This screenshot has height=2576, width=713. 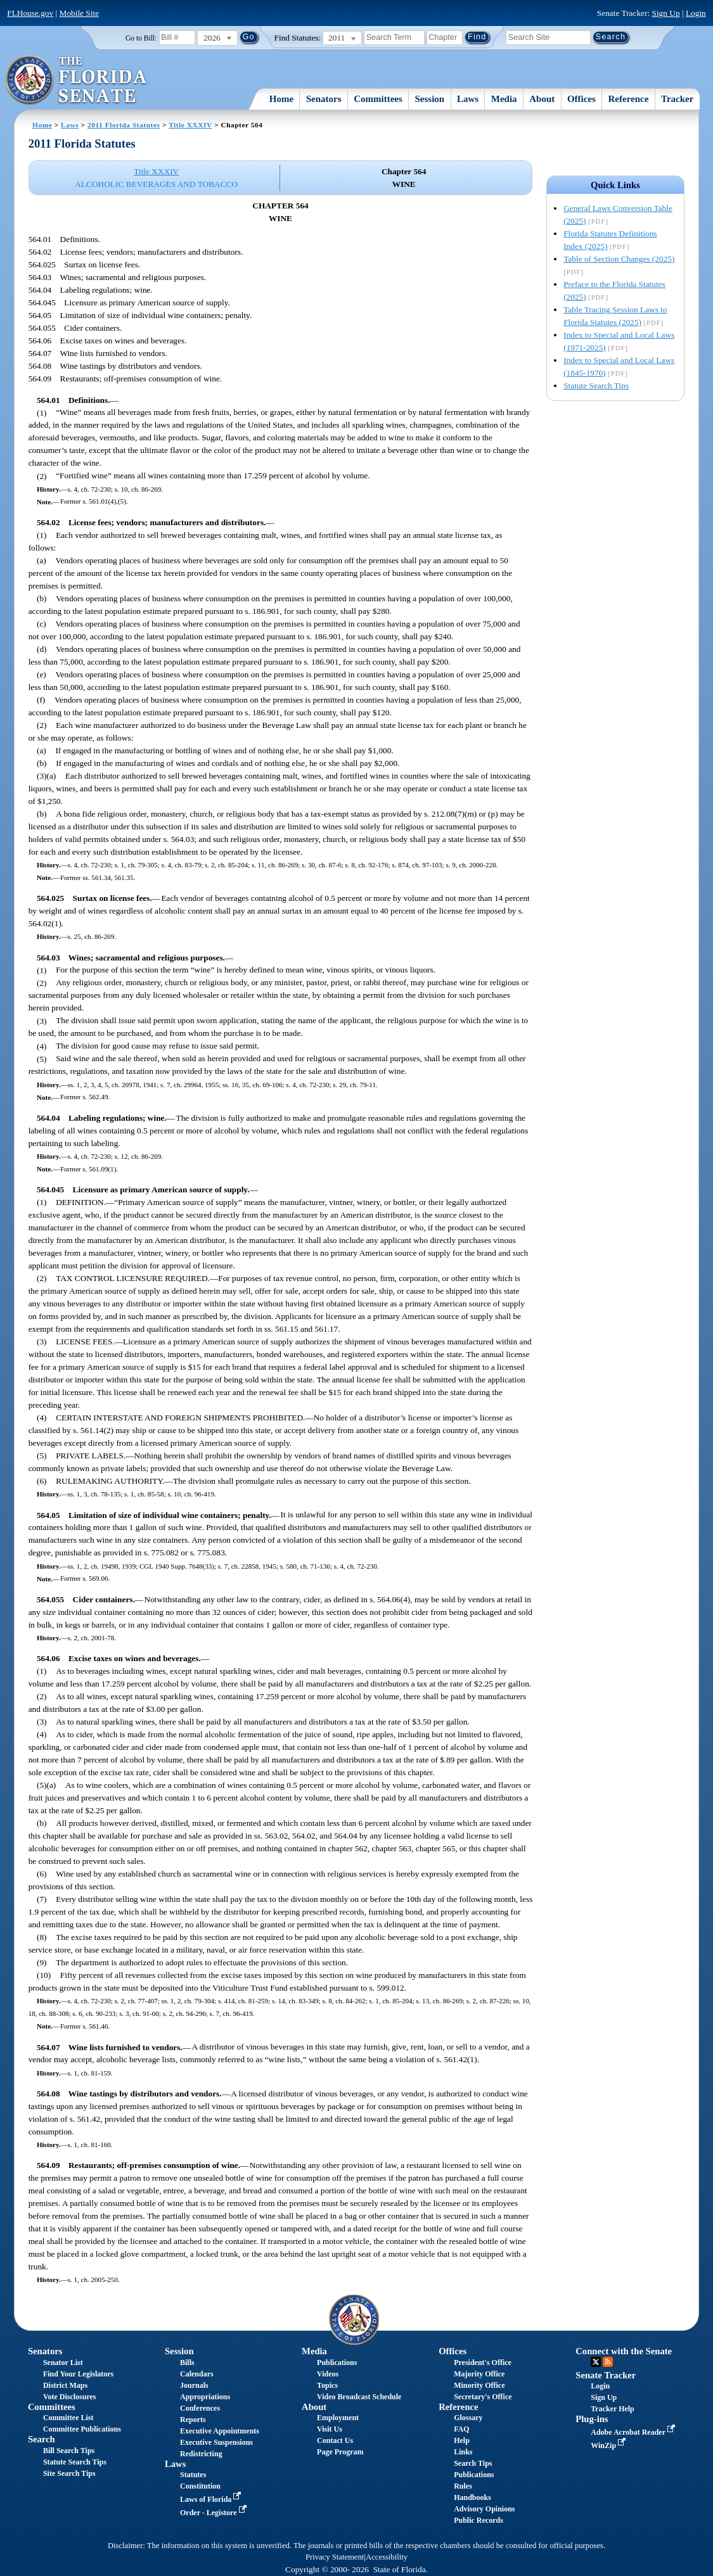 I want to click on Handbooks, so click(x=472, y=2497).